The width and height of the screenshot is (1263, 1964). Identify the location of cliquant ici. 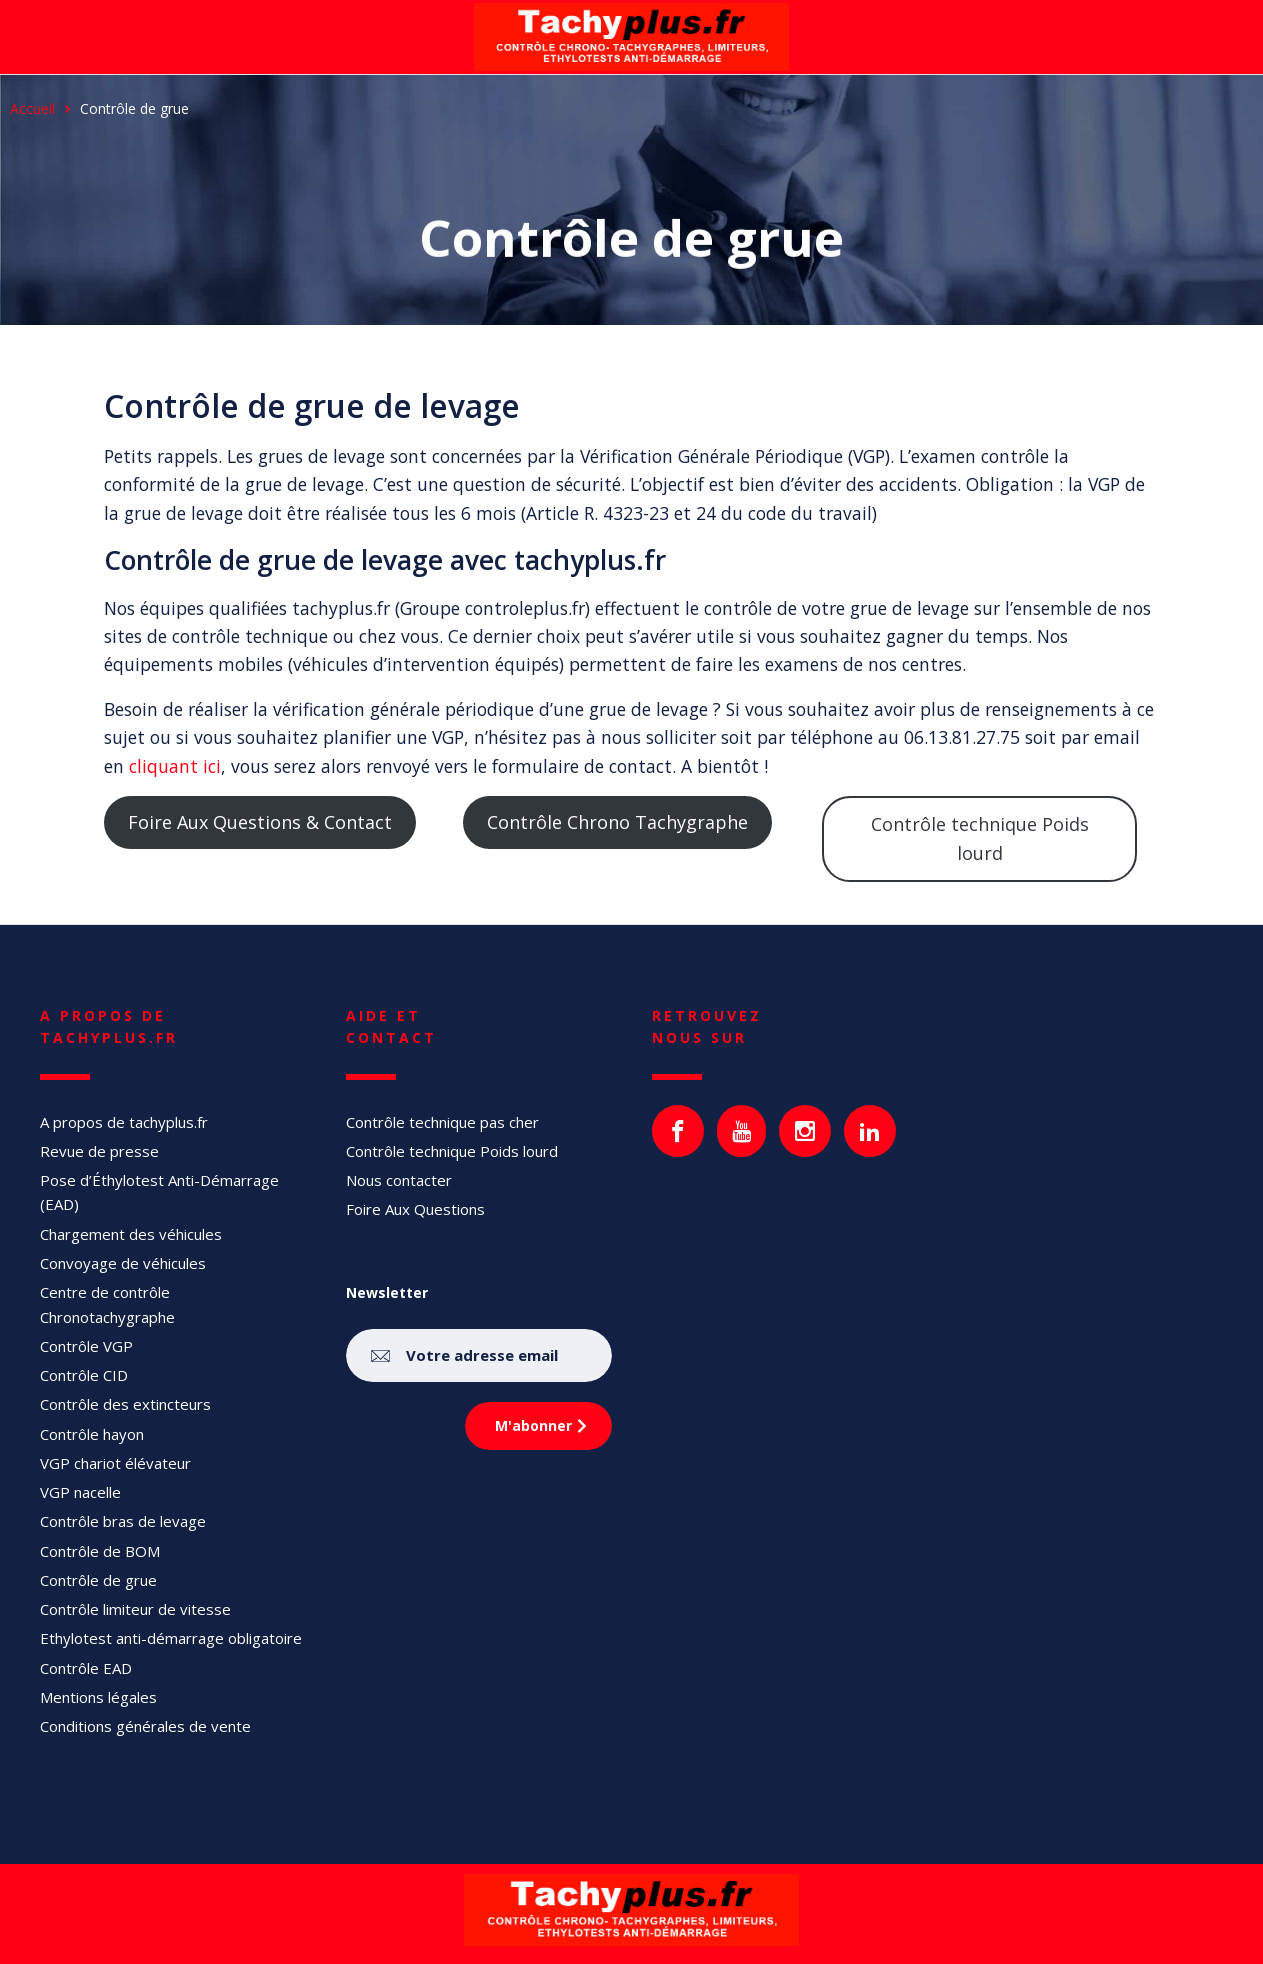
(175, 766).